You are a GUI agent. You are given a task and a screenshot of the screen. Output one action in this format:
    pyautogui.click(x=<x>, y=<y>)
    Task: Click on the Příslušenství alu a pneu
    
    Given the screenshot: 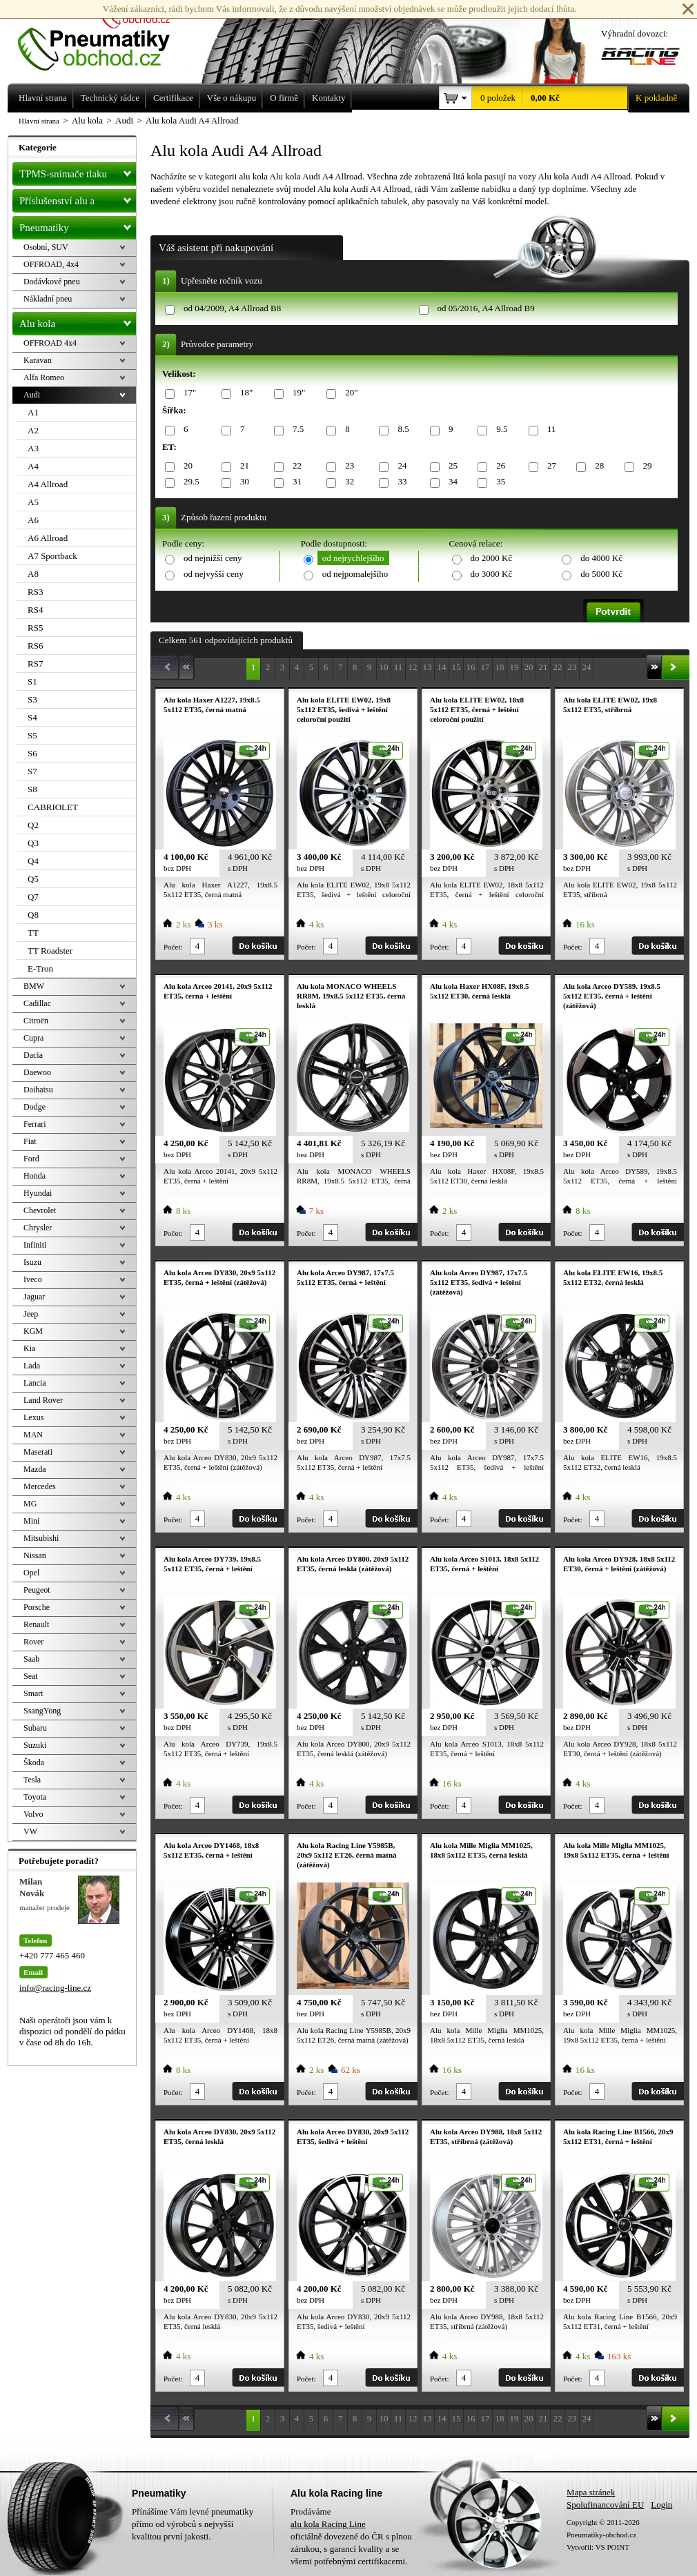 What is the action you would take?
    pyautogui.click(x=77, y=201)
    